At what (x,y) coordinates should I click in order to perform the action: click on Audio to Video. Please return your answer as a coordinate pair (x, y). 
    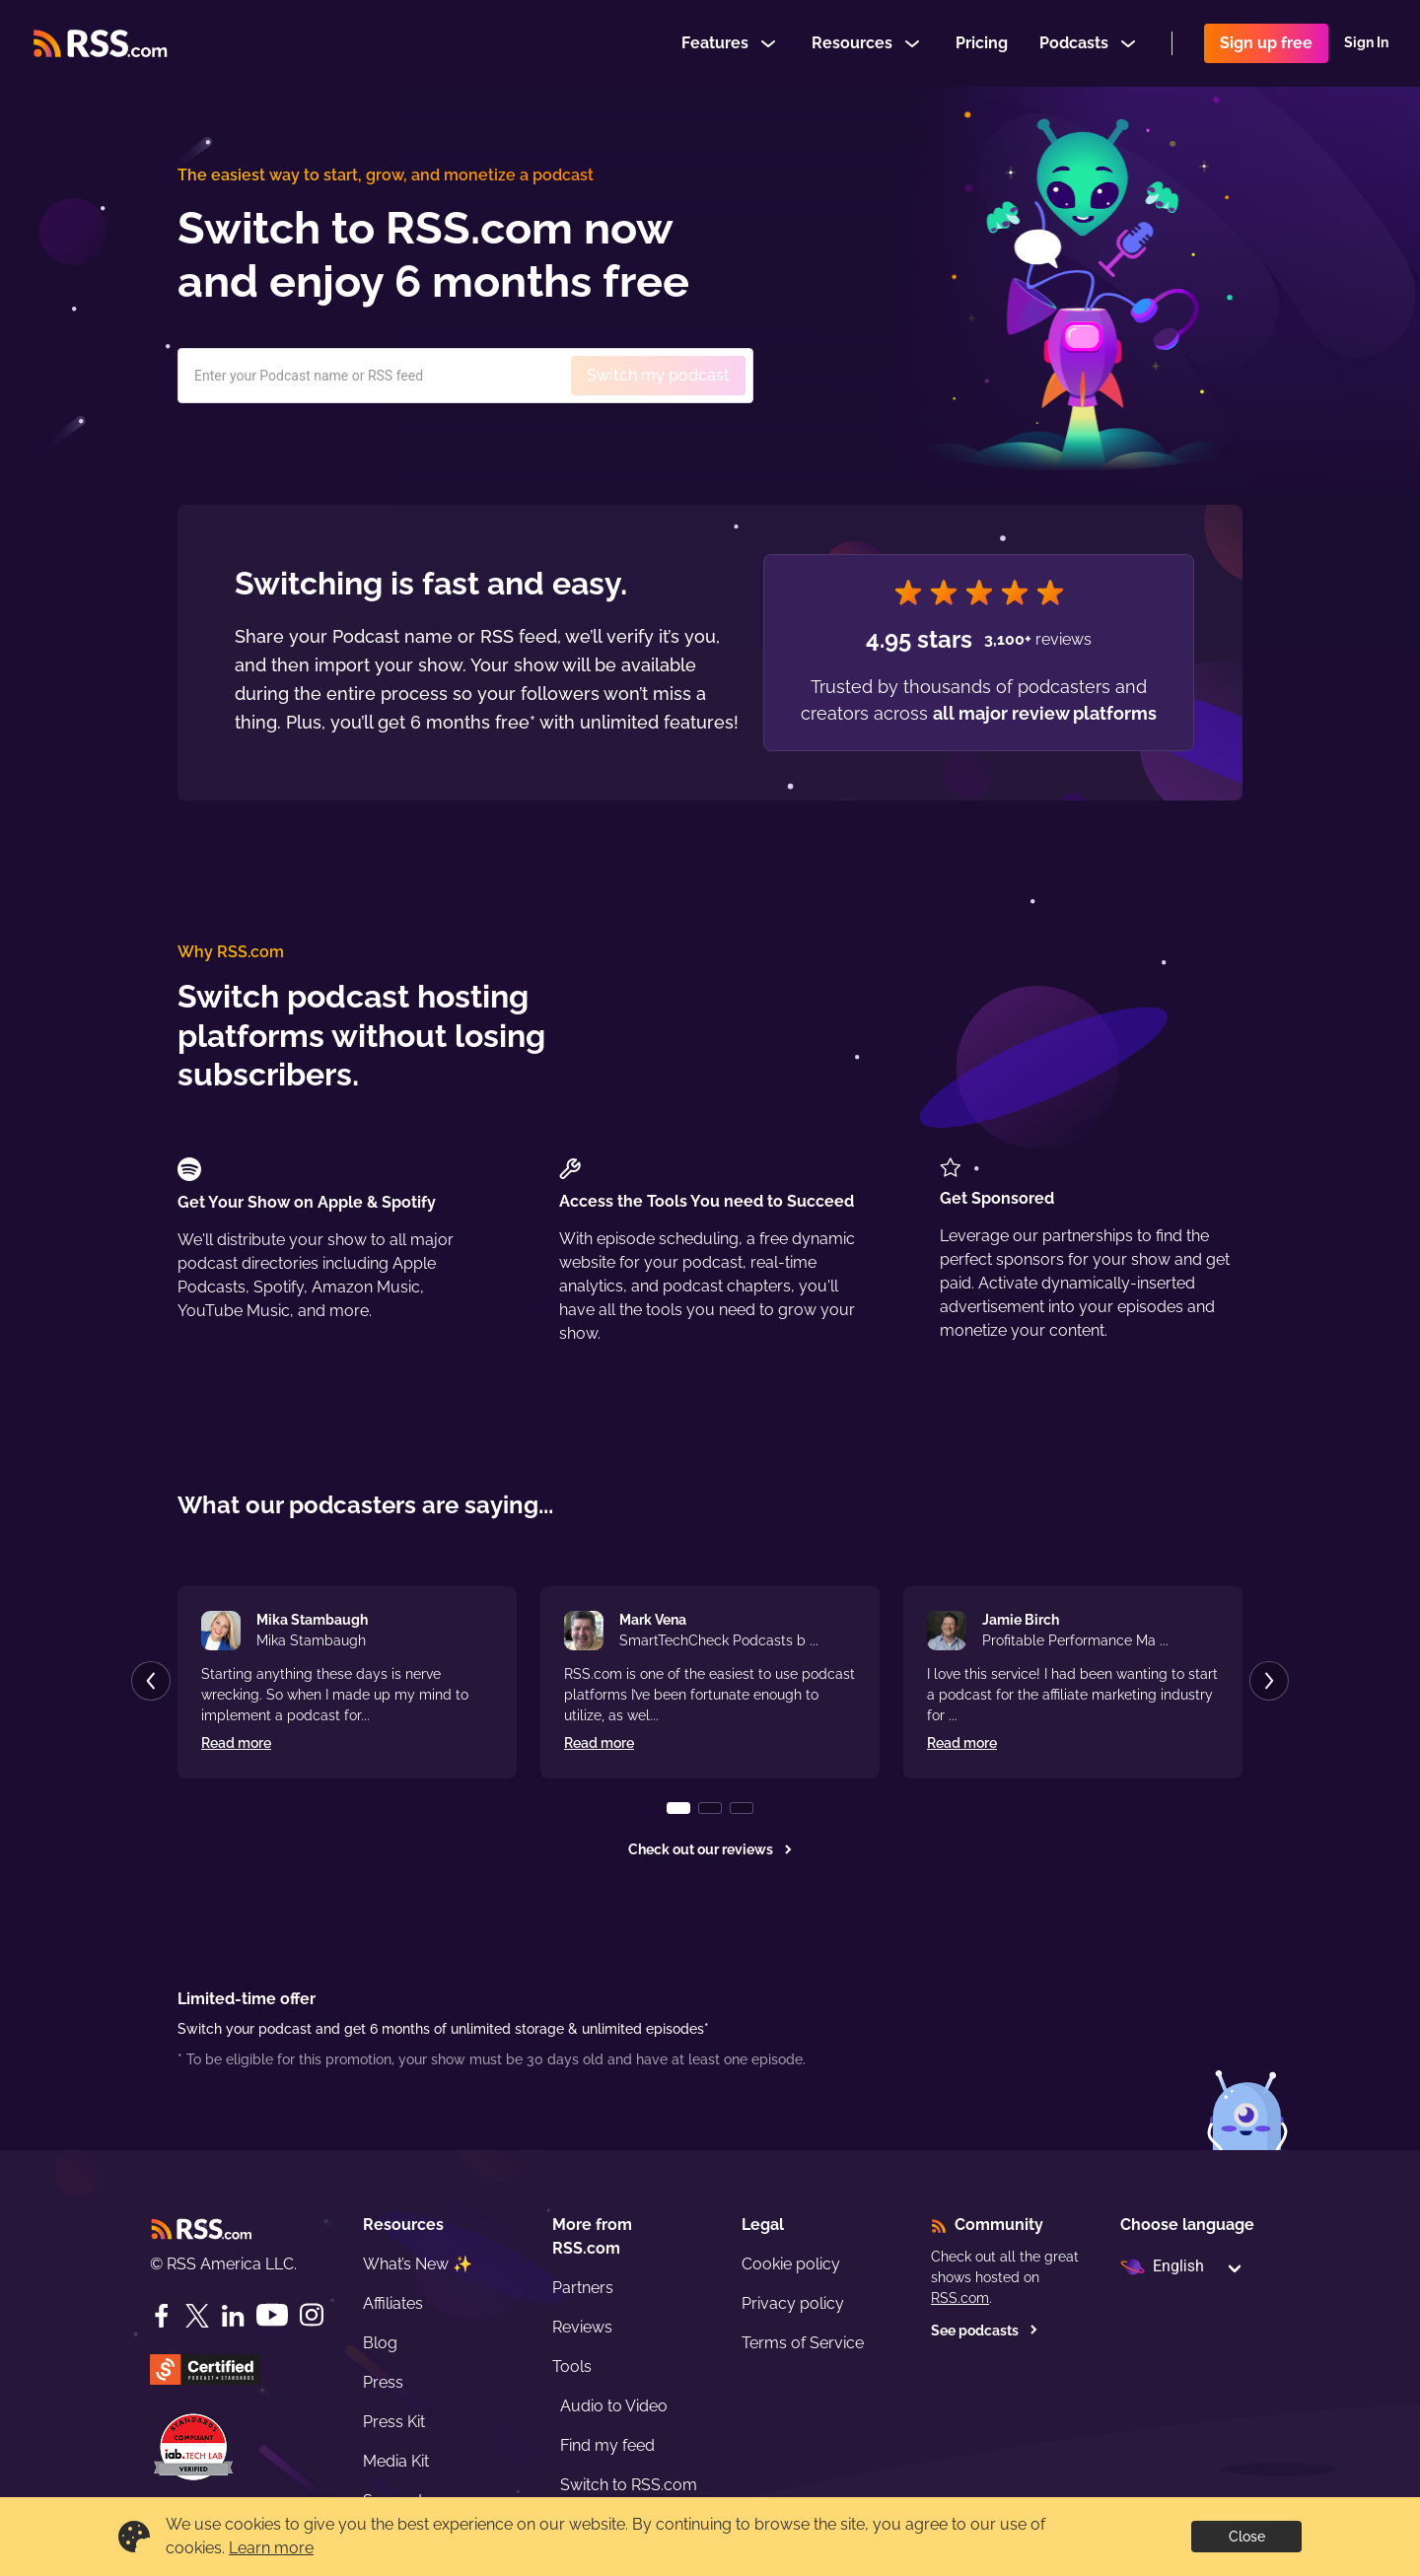
    Looking at the image, I should click on (614, 2406).